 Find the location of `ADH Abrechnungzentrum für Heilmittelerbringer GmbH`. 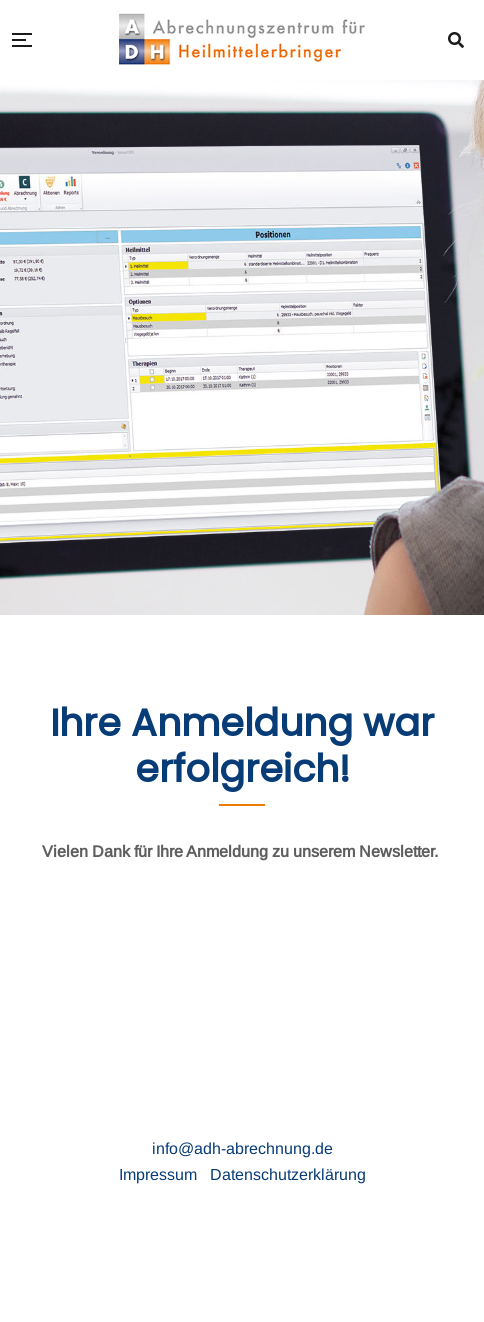

ADH Abrechnungzentrum für Heilmittelerbringer GmbH is located at coordinates (242, 1097).